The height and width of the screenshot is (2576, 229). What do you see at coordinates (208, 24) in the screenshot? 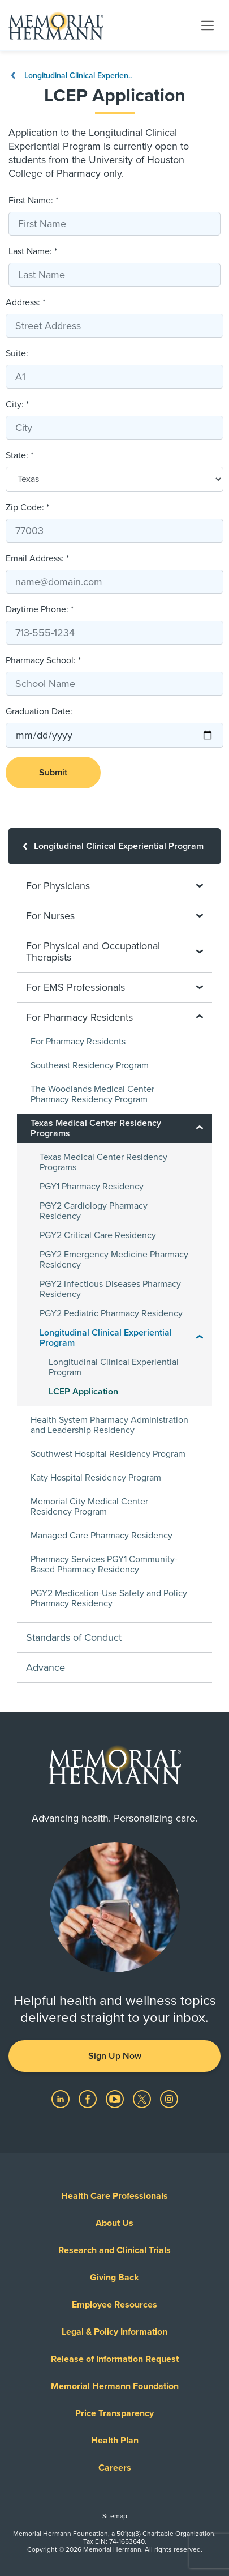
I see `[Toggle navigation]` at bounding box center [208, 24].